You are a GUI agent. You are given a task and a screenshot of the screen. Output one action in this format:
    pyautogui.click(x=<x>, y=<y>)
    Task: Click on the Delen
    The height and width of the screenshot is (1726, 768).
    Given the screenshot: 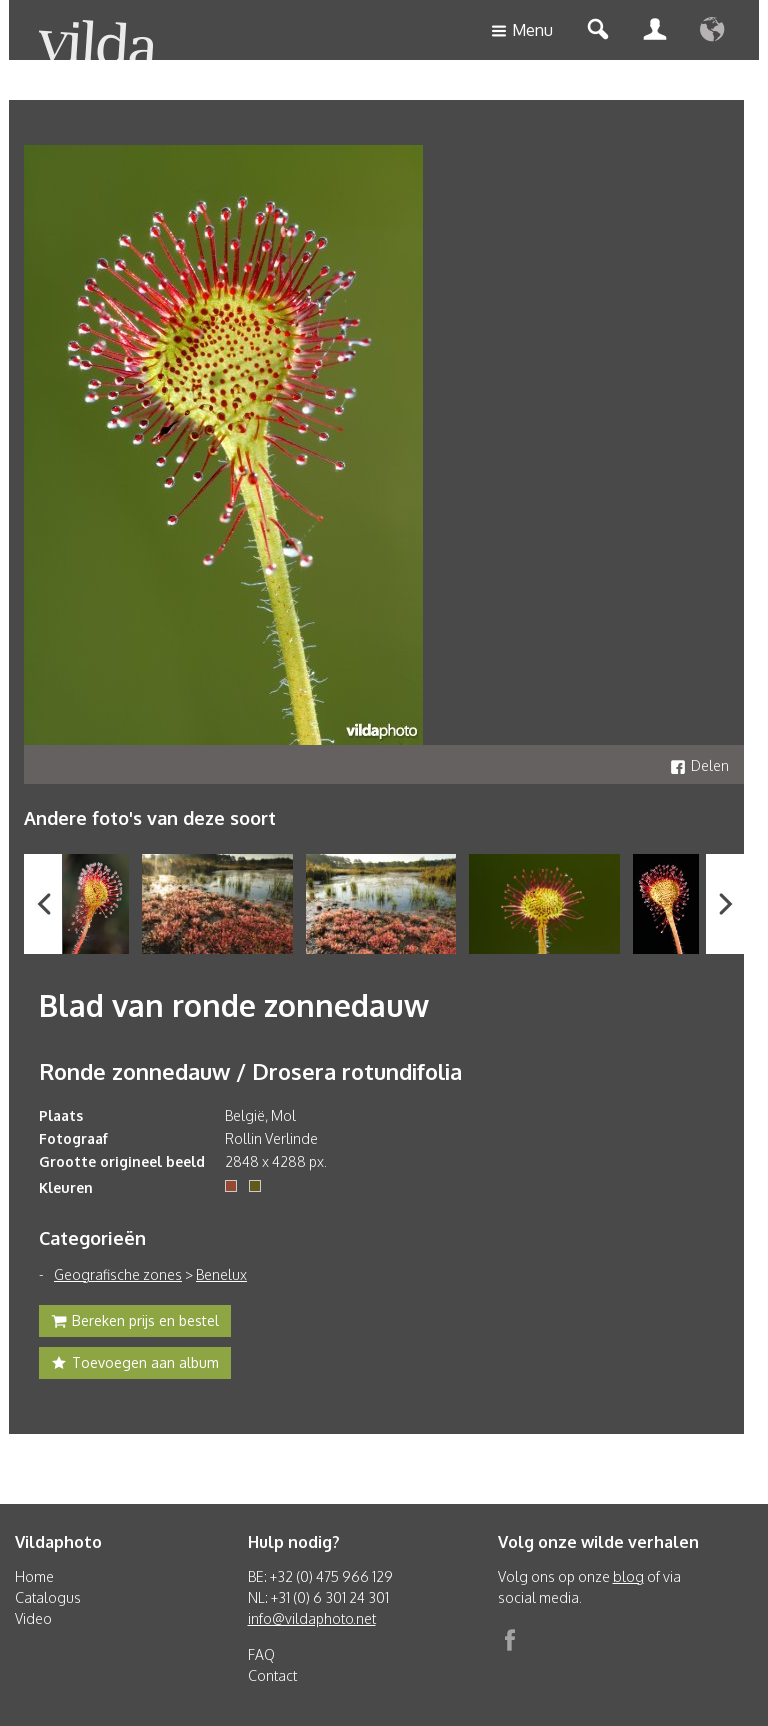 What is the action you would take?
    pyautogui.click(x=699, y=765)
    